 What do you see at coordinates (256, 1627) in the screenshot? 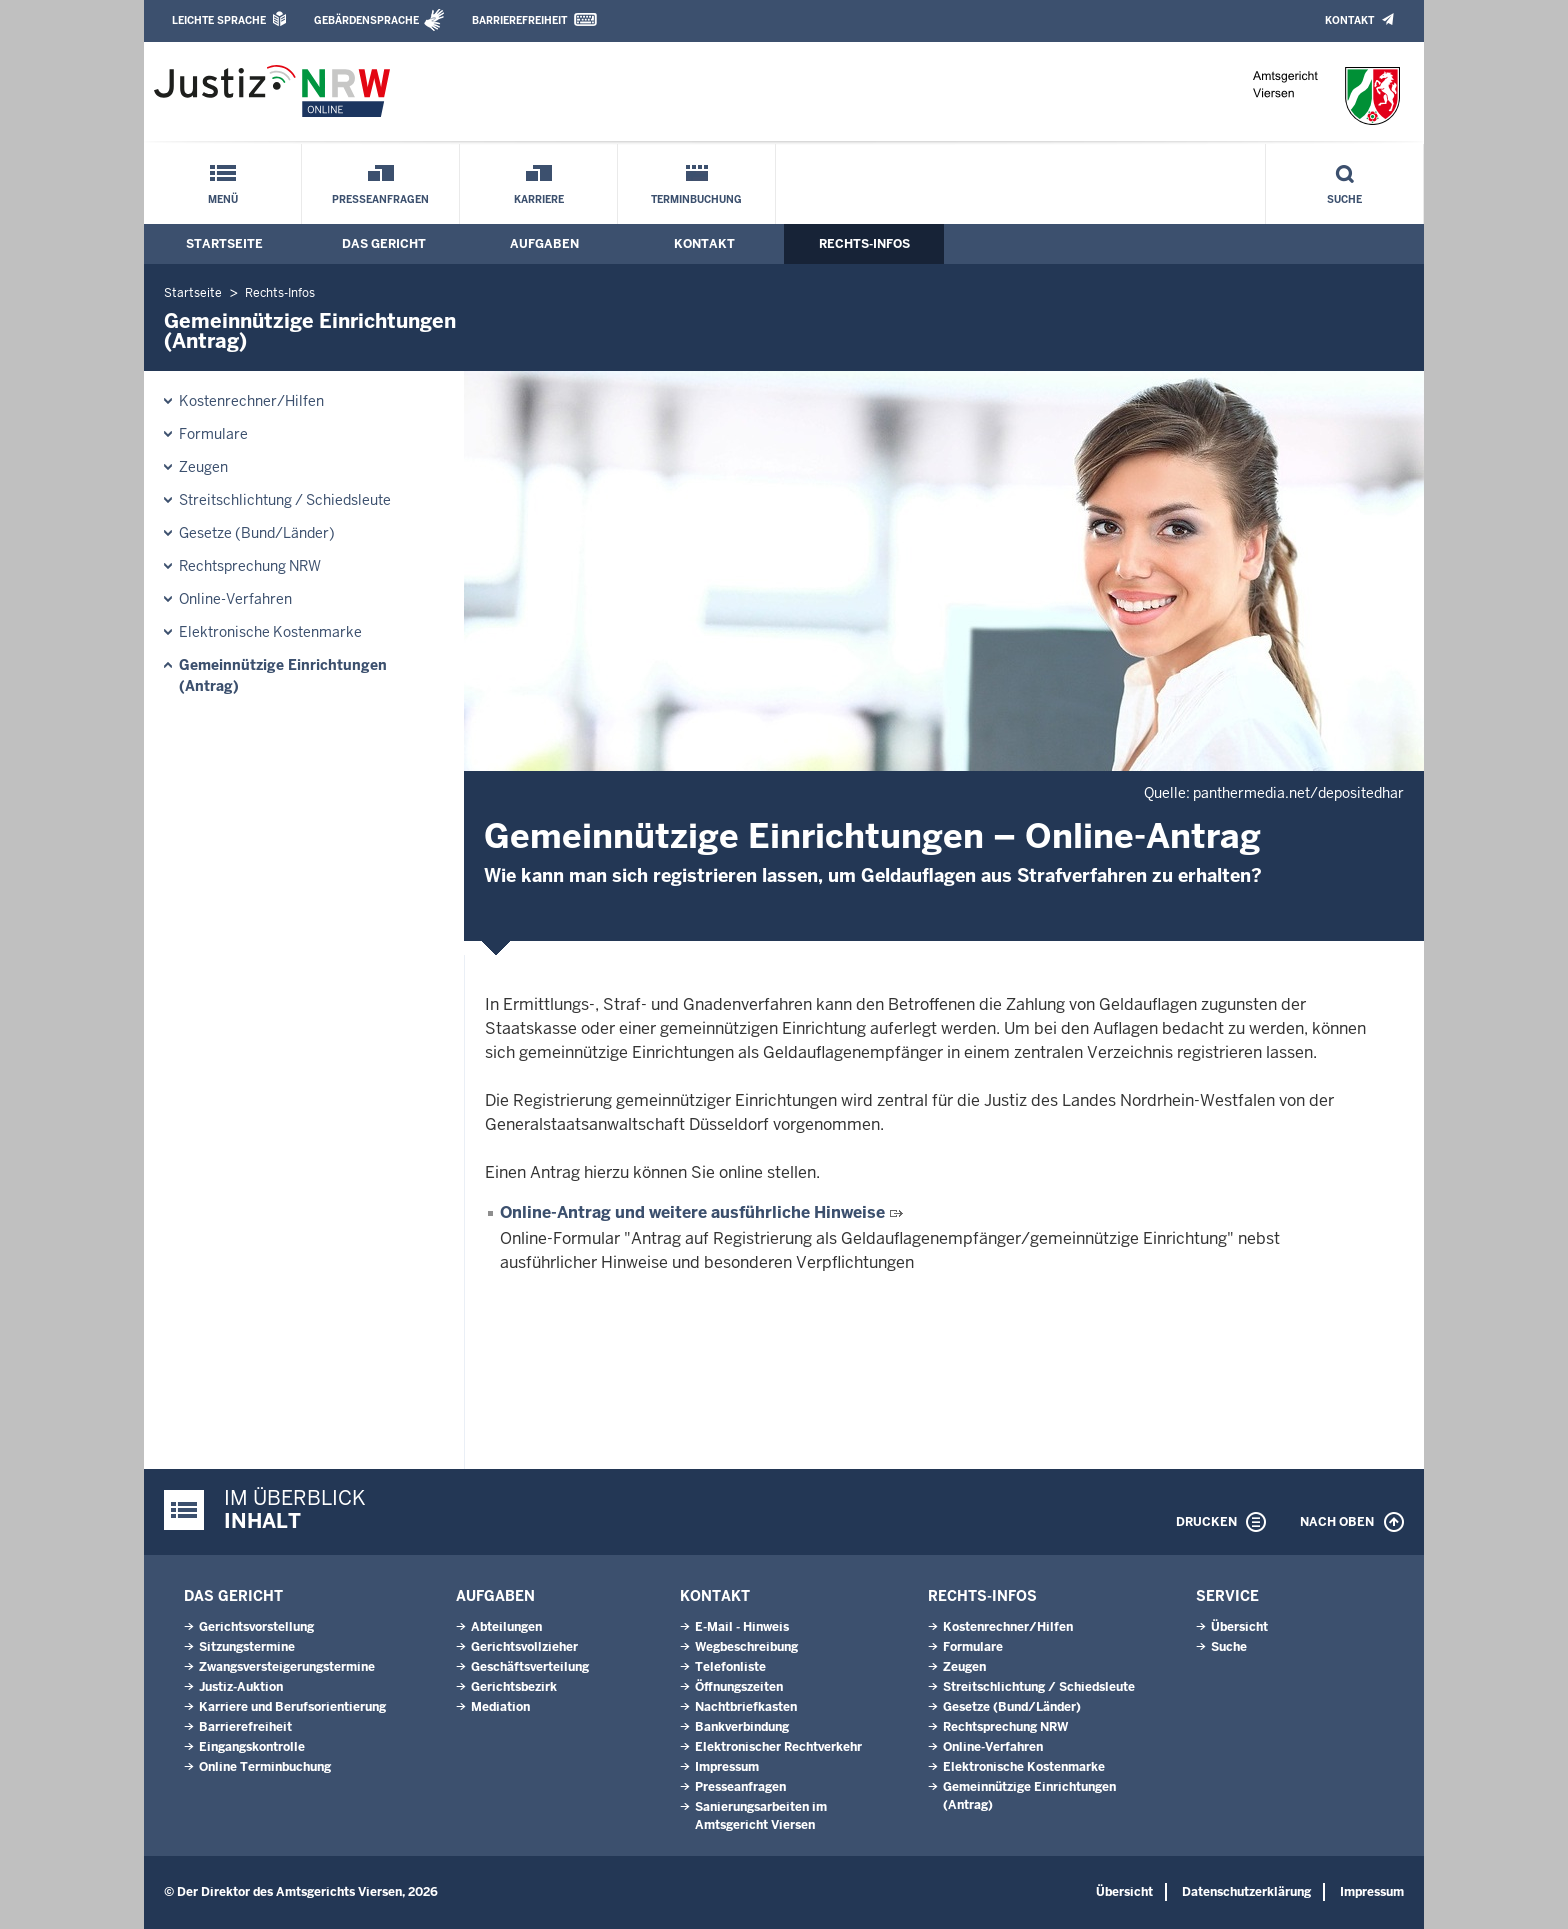
I see `Gerichtsvorstellung` at bounding box center [256, 1627].